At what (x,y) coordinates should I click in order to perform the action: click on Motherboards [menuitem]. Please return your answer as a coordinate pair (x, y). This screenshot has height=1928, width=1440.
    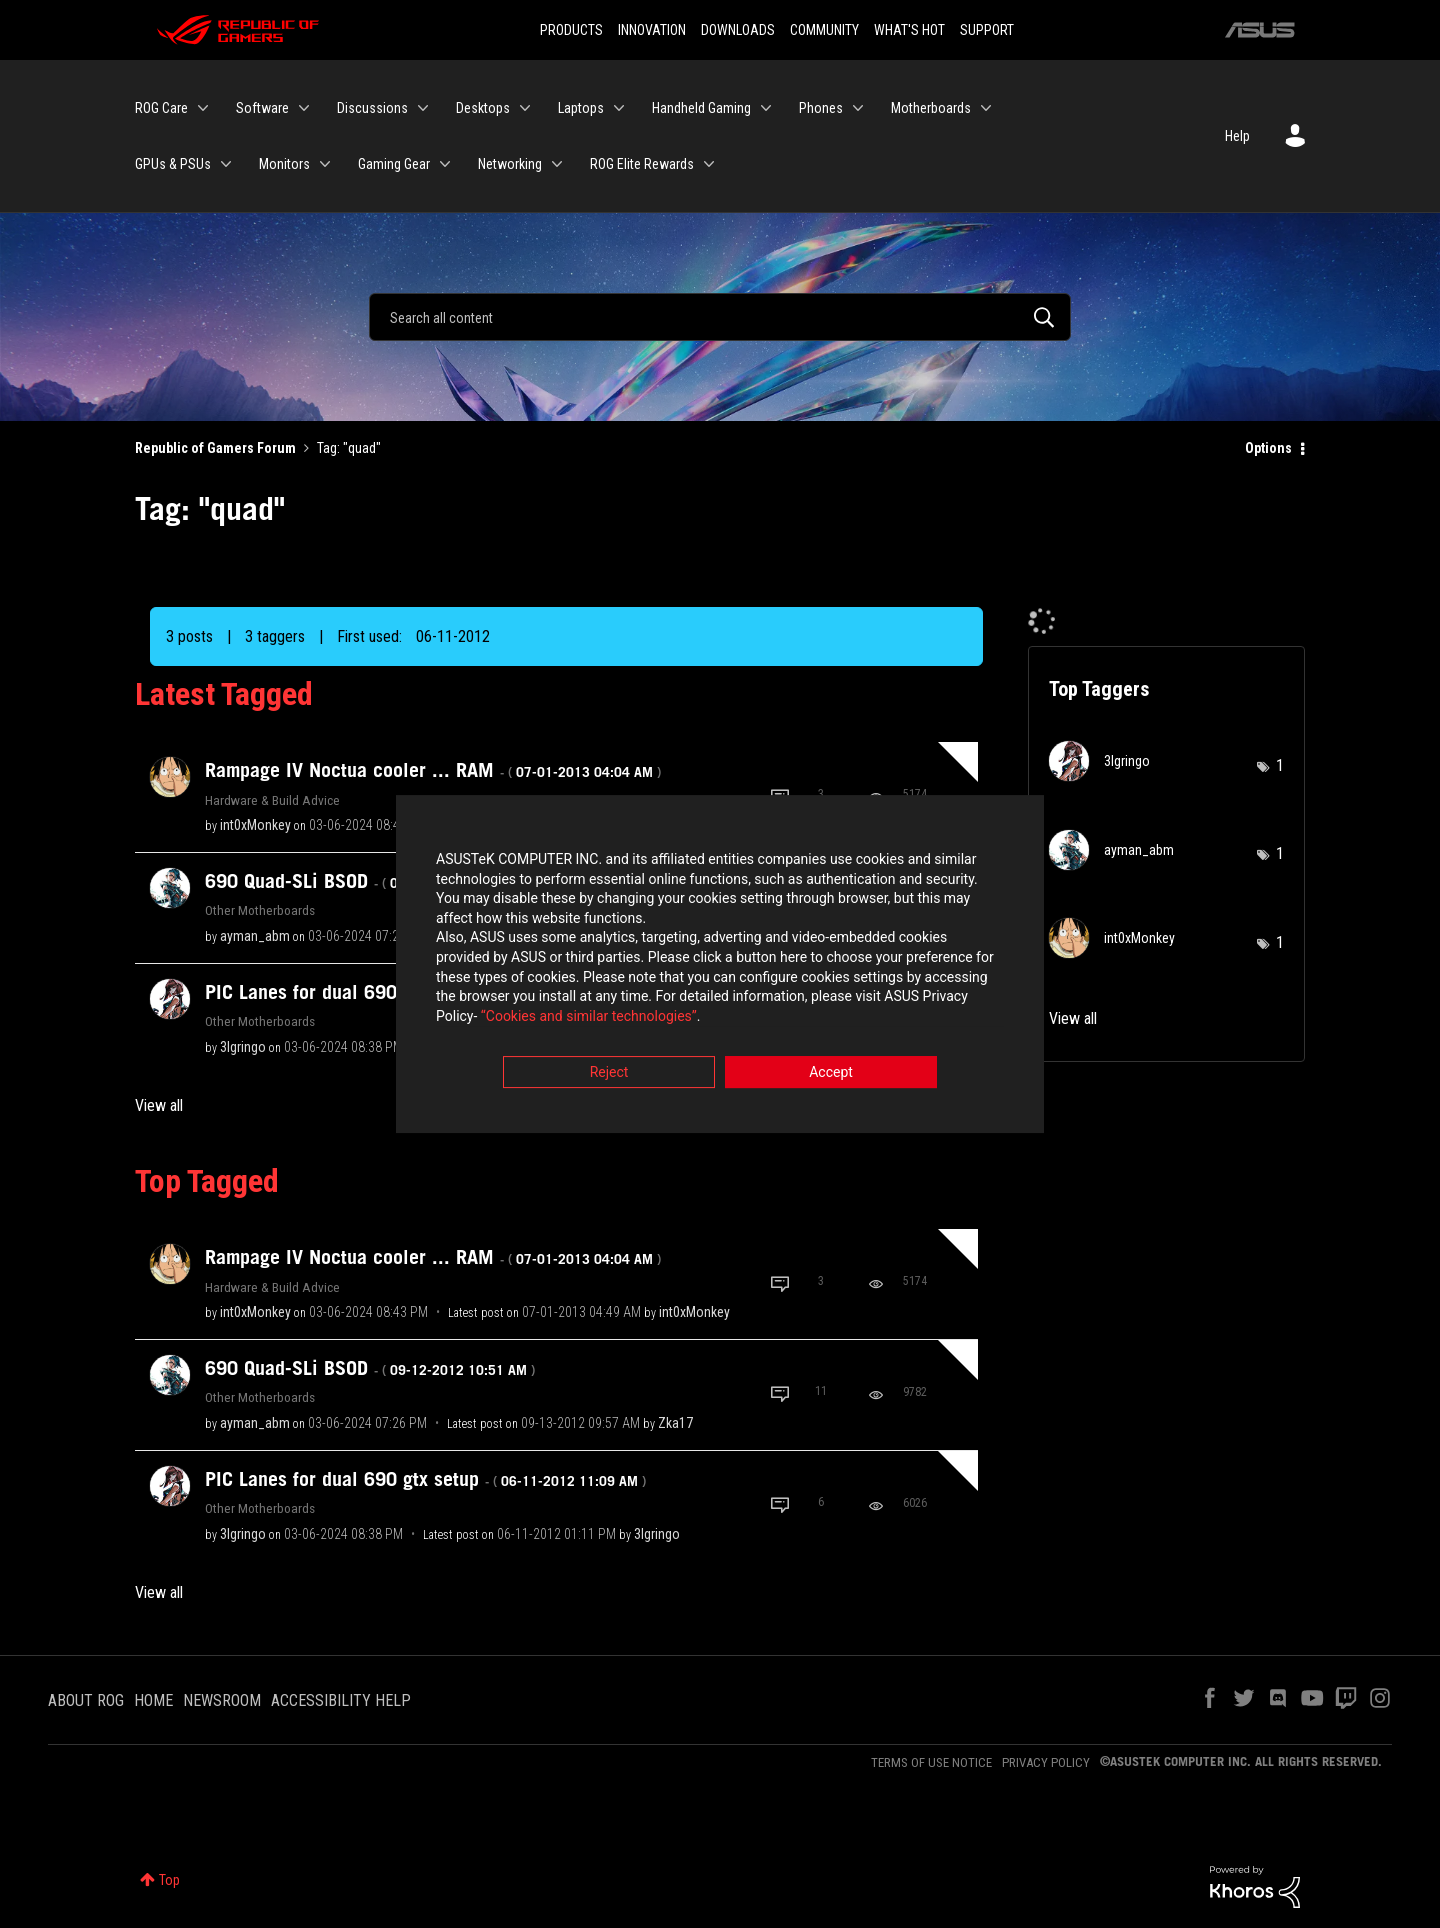
    Looking at the image, I should click on (931, 108).